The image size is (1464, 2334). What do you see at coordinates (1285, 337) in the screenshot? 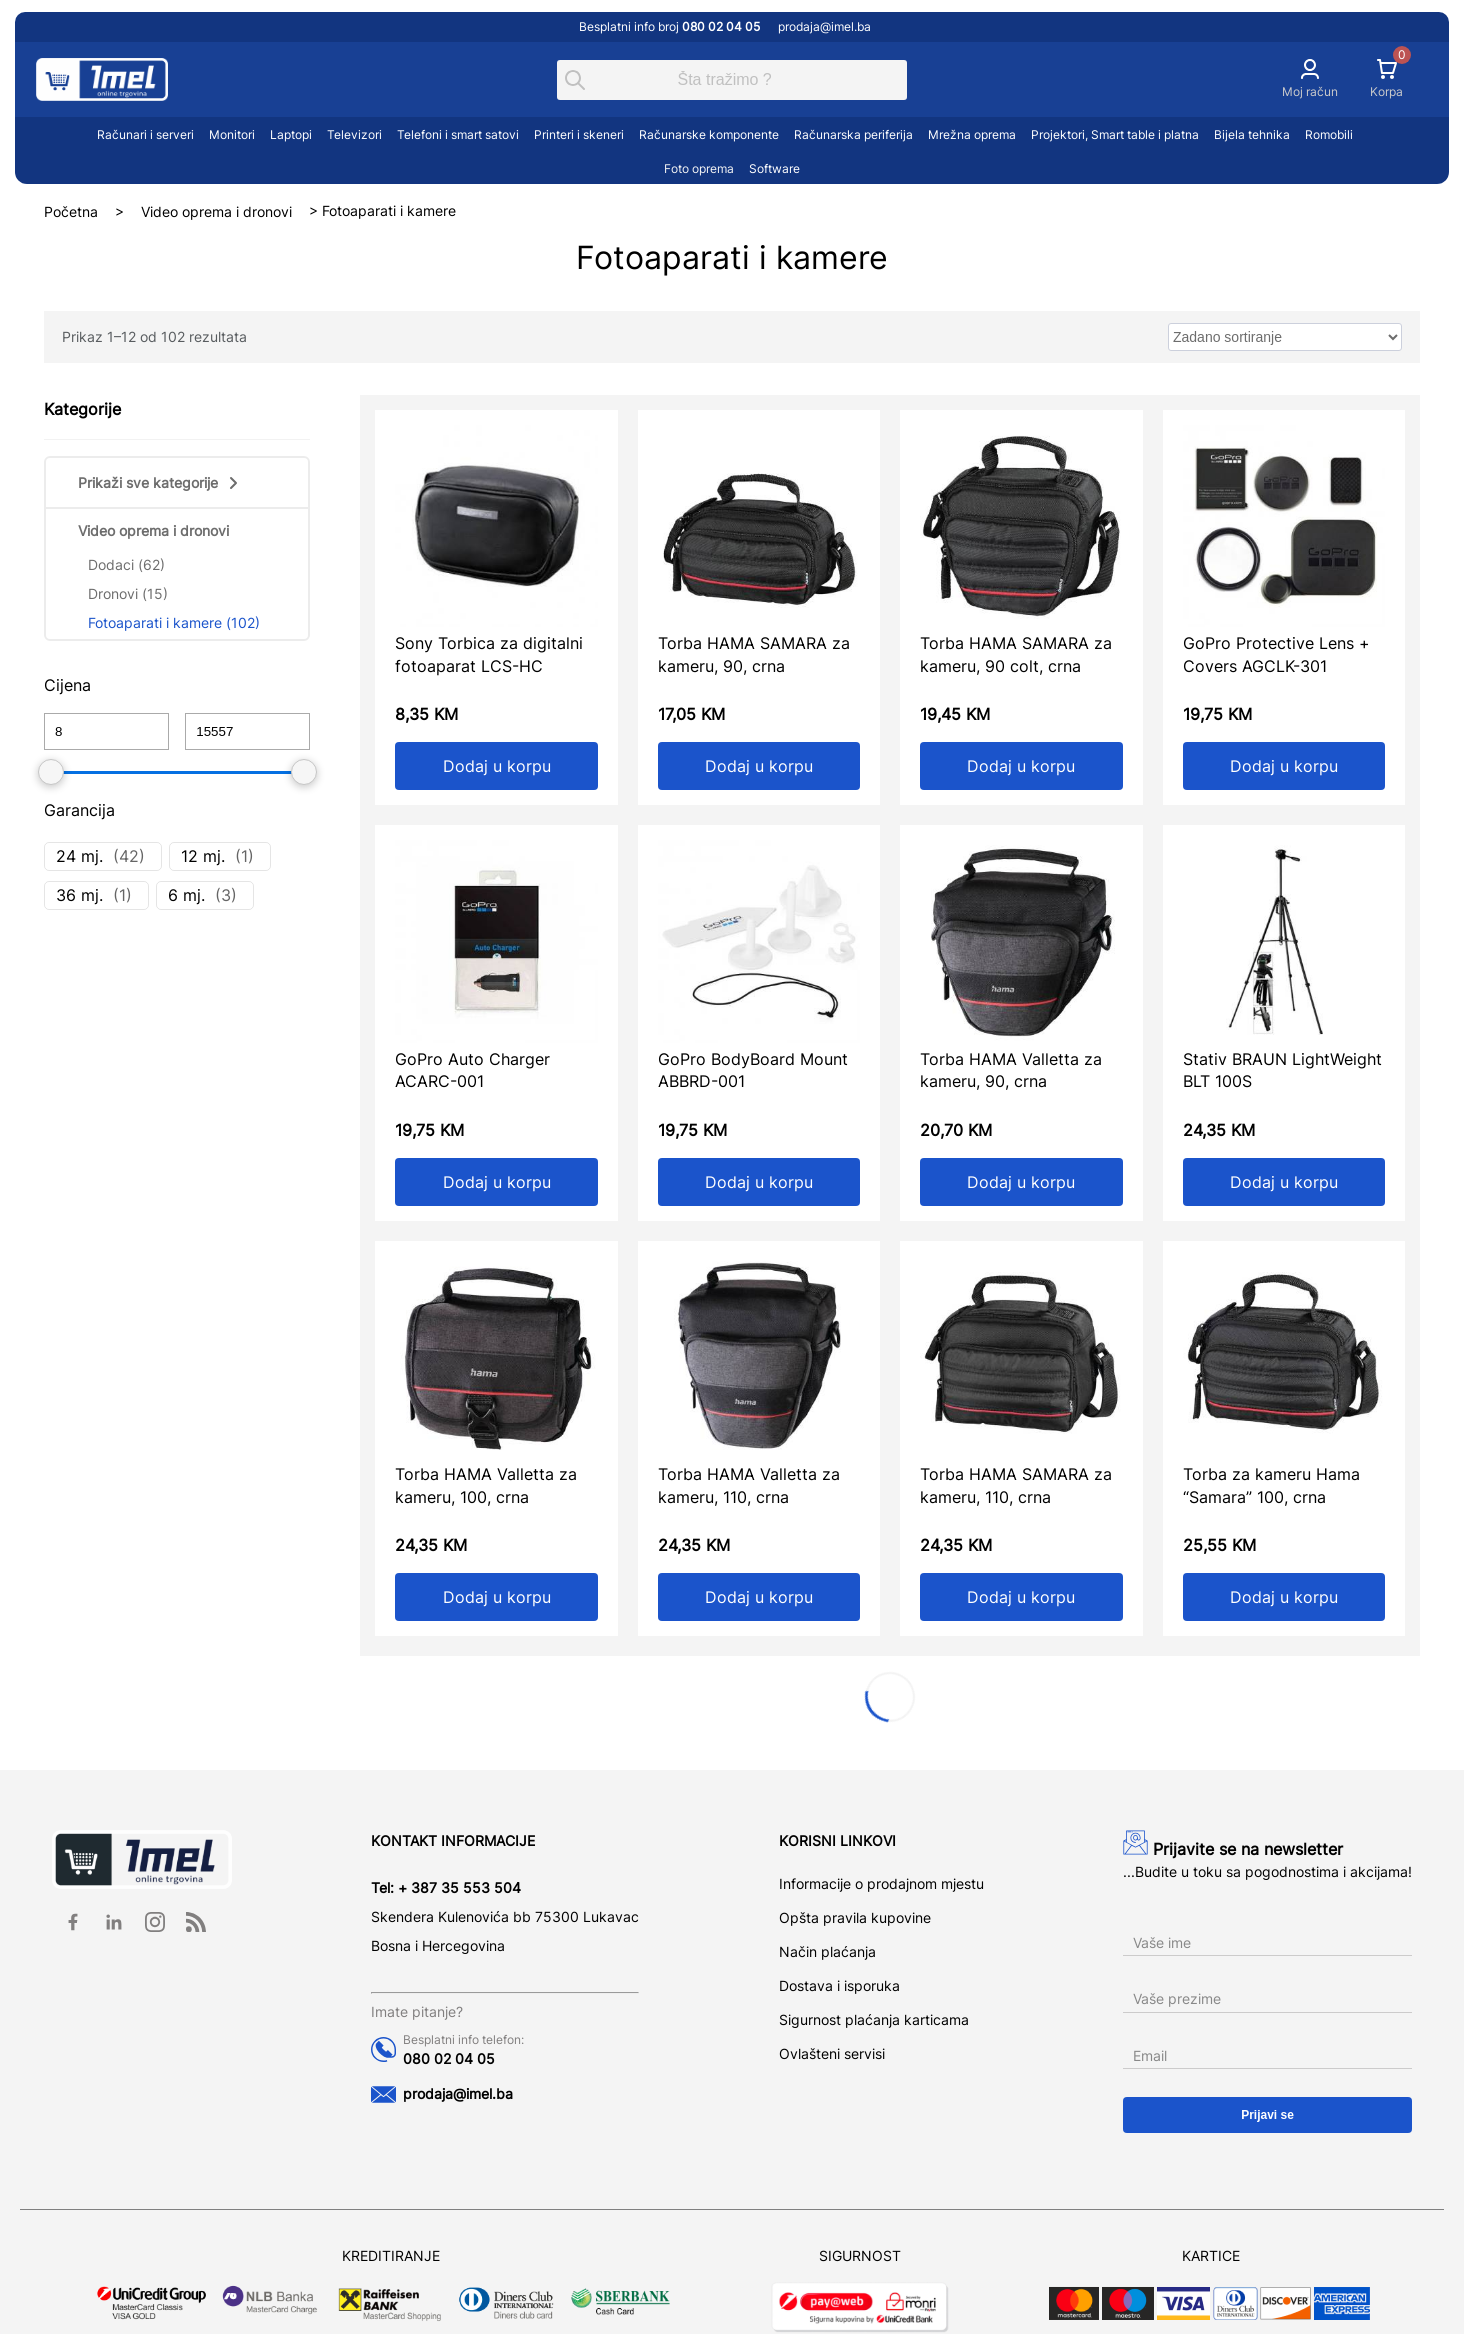
I see `[wpc-orderby-select]` at bounding box center [1285, 337].